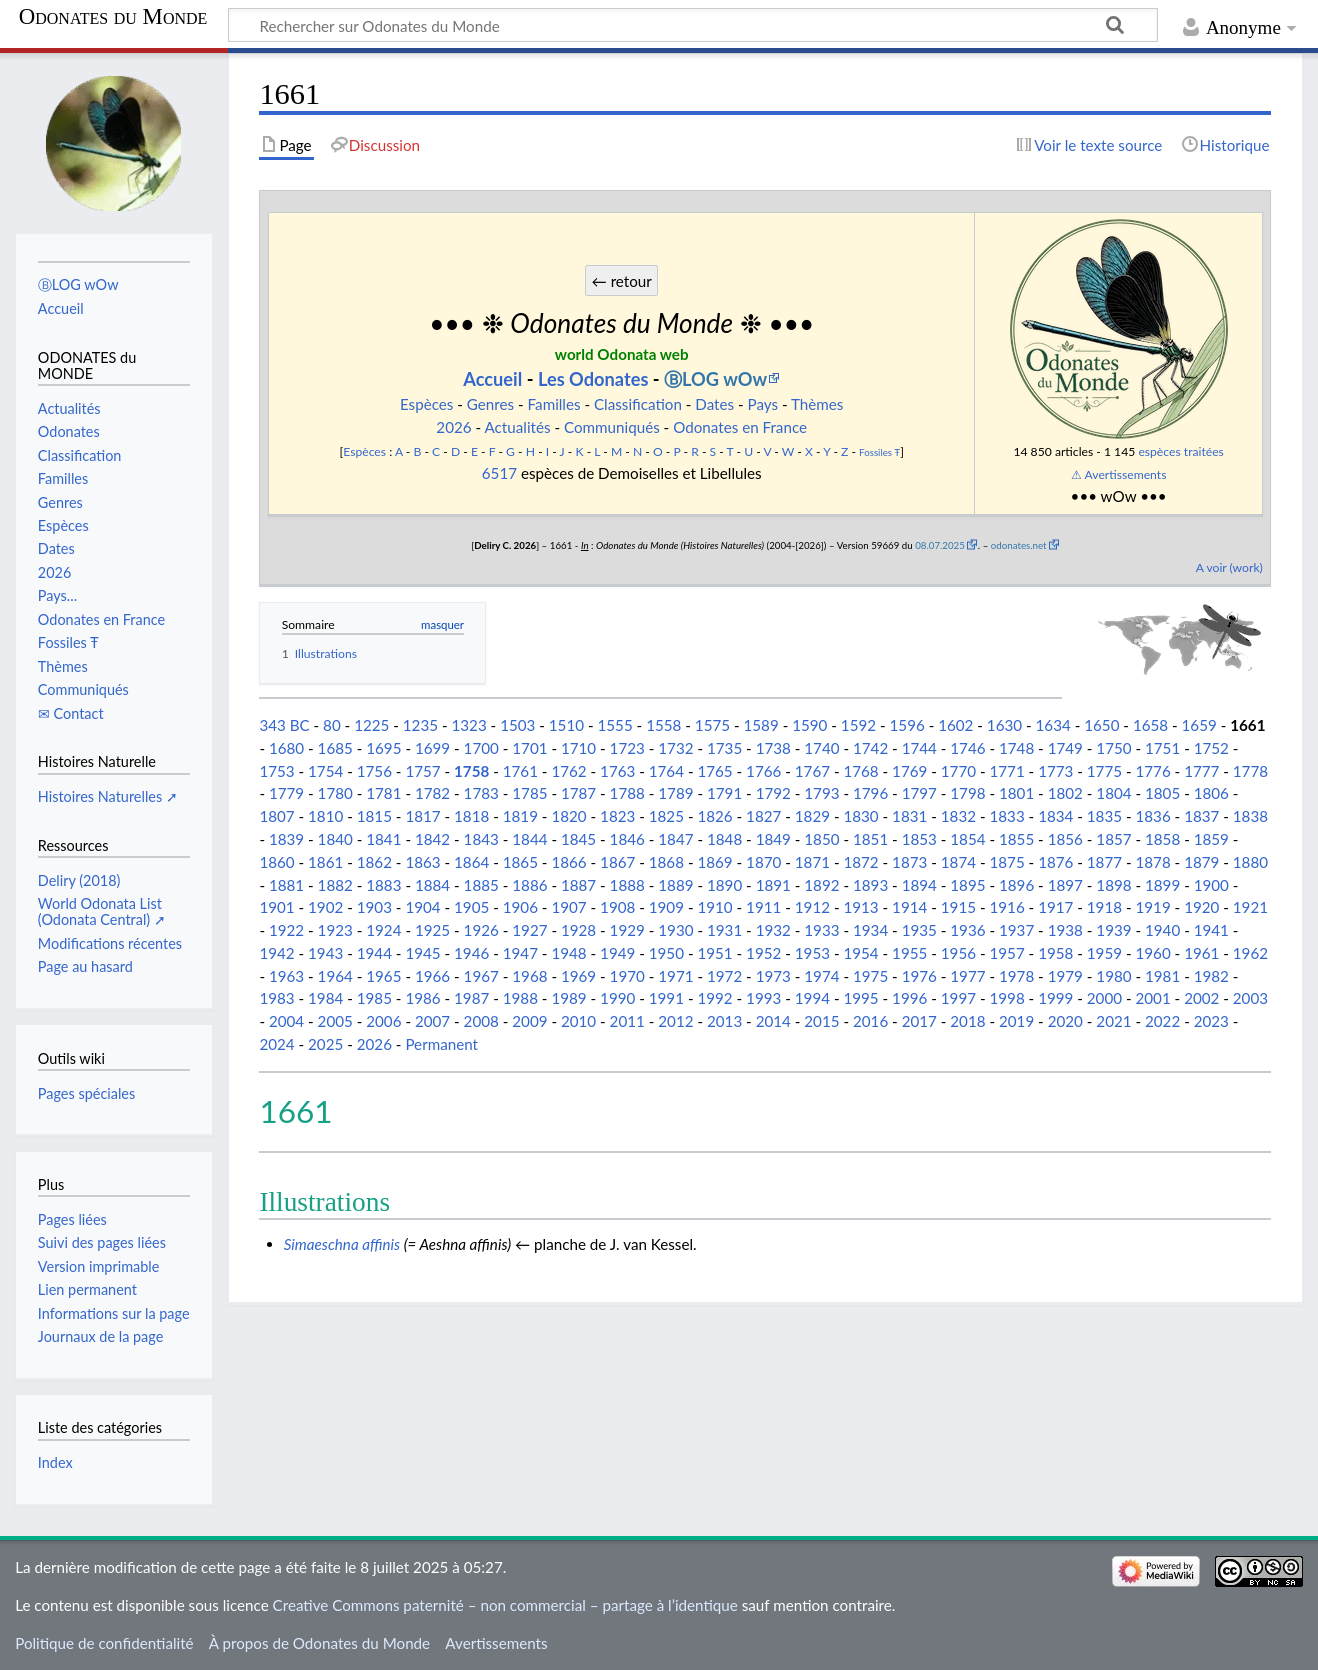 Image resolution: width=1318 pixels, height=1670 pixels. What do you see at coordinates (675, 885) in the screenshot?
I see `1889` at bounding box center [675, 885].